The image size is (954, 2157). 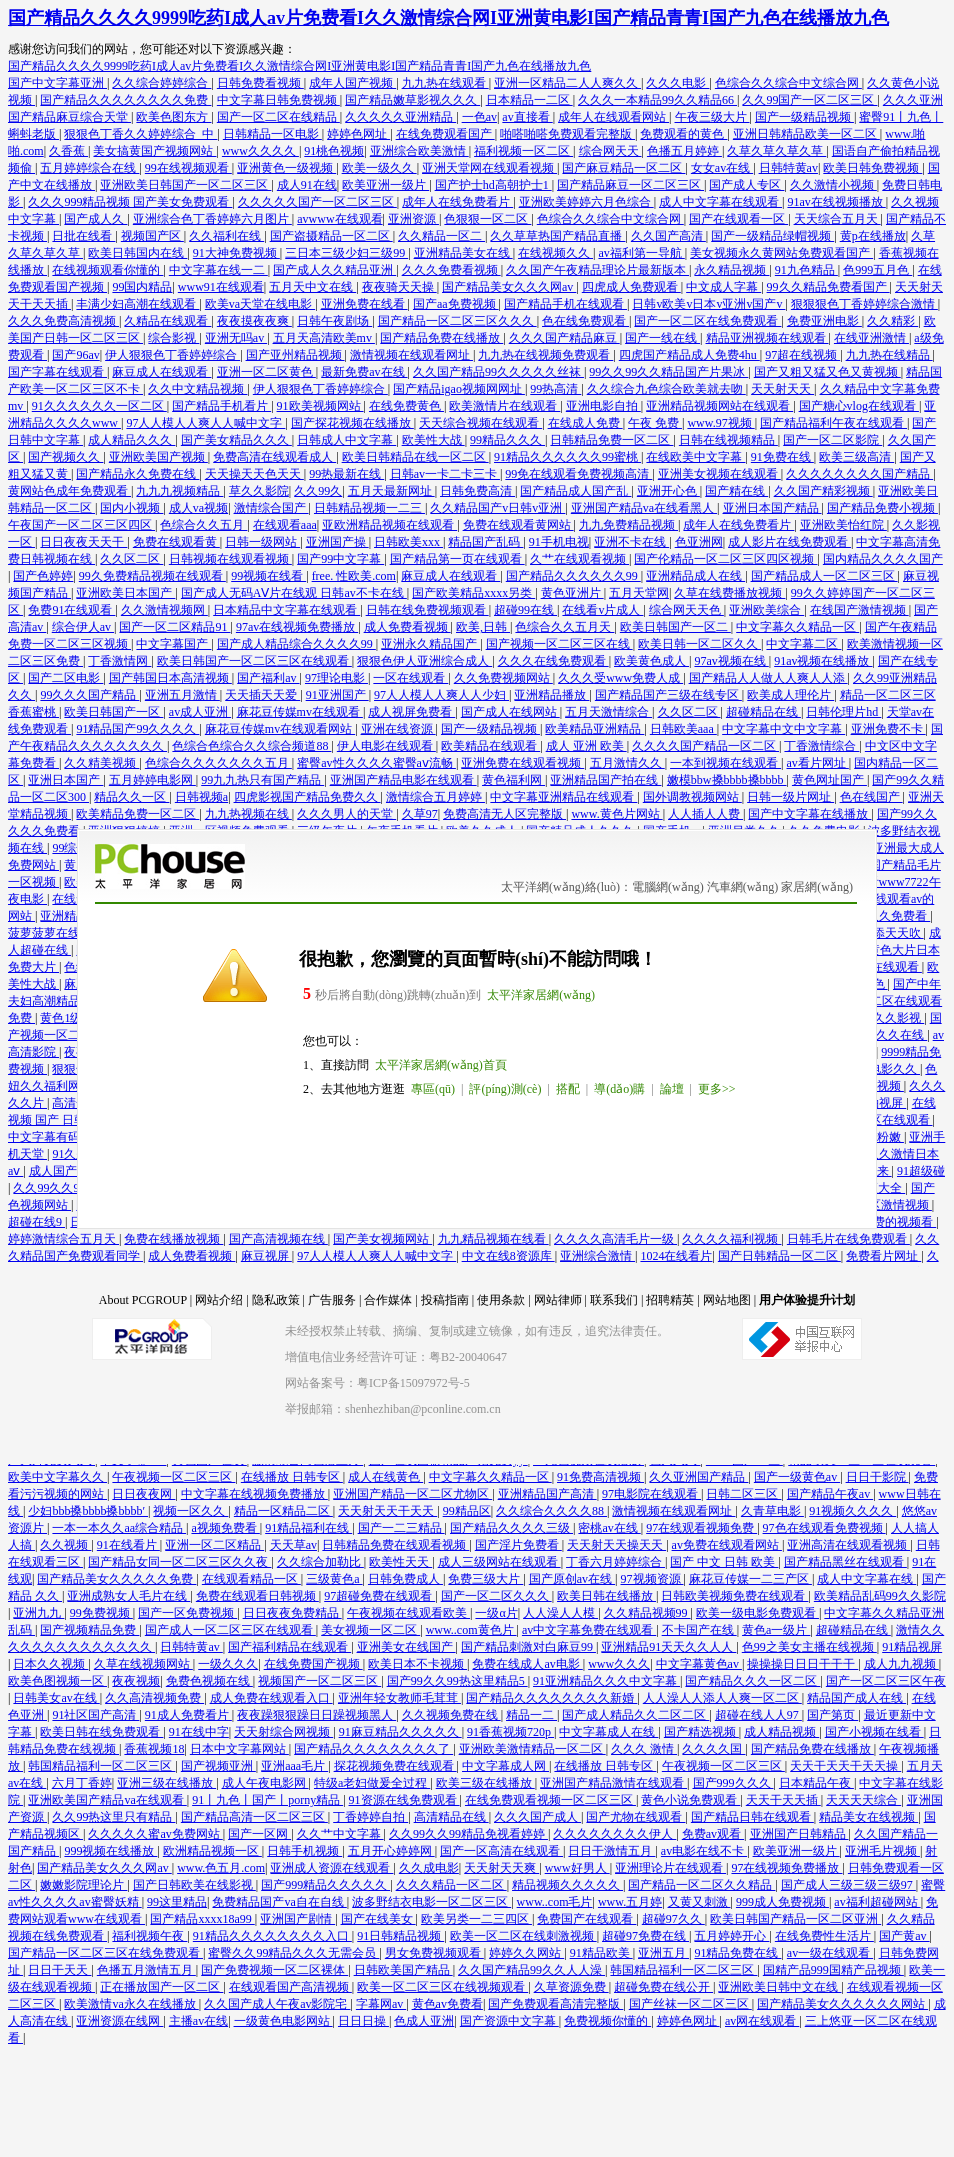 What do you see at coordinates (518, 1545) in the screenshot?
I see `国产淫片免费看` at bounding box center [518, 1545].